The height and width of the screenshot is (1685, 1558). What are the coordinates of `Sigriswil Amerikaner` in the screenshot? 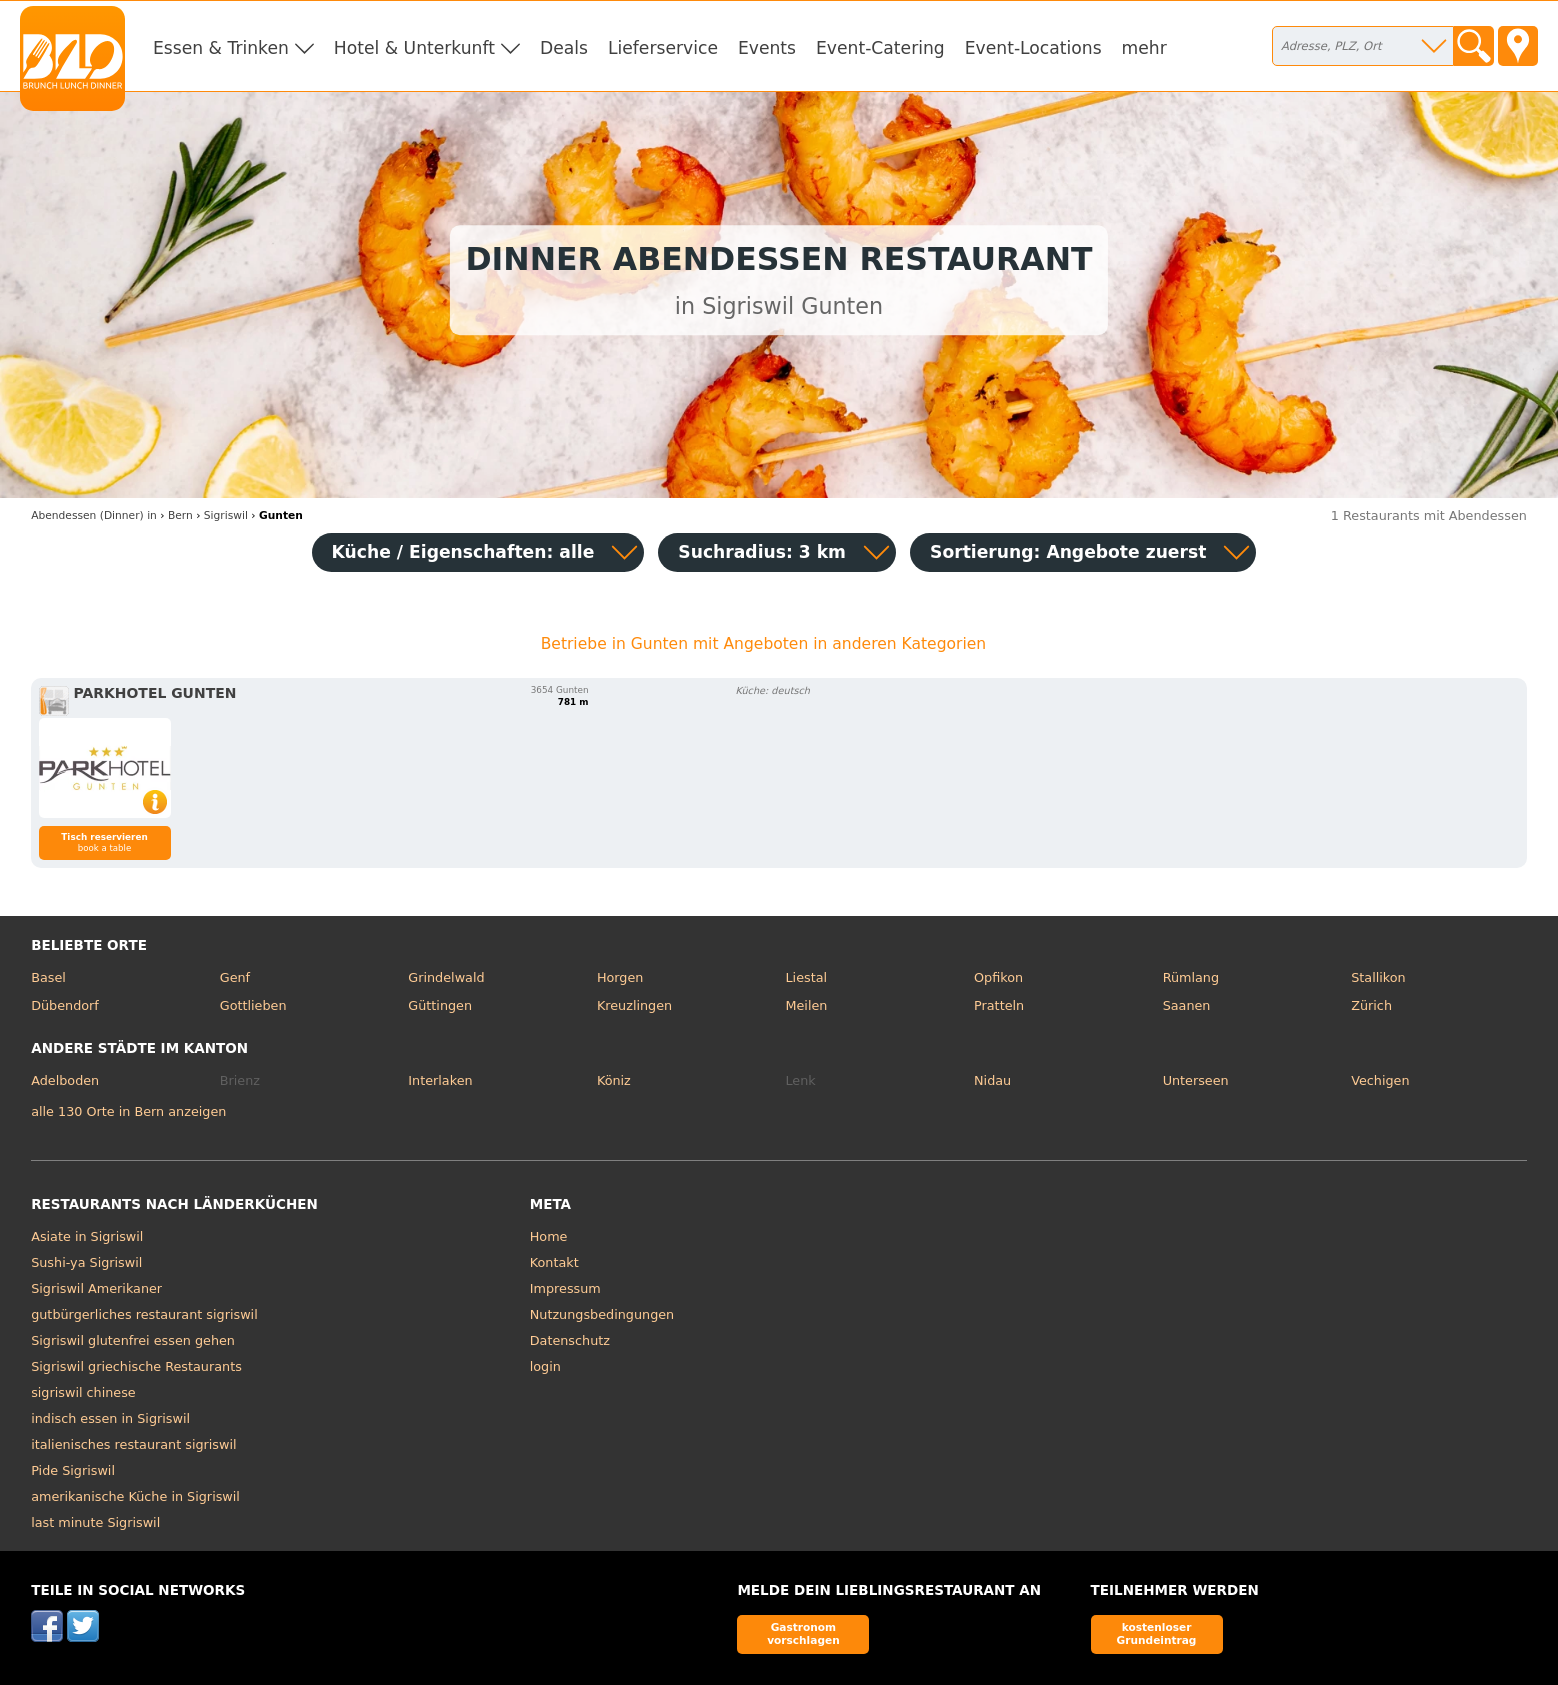 It's located at (96, 1288).